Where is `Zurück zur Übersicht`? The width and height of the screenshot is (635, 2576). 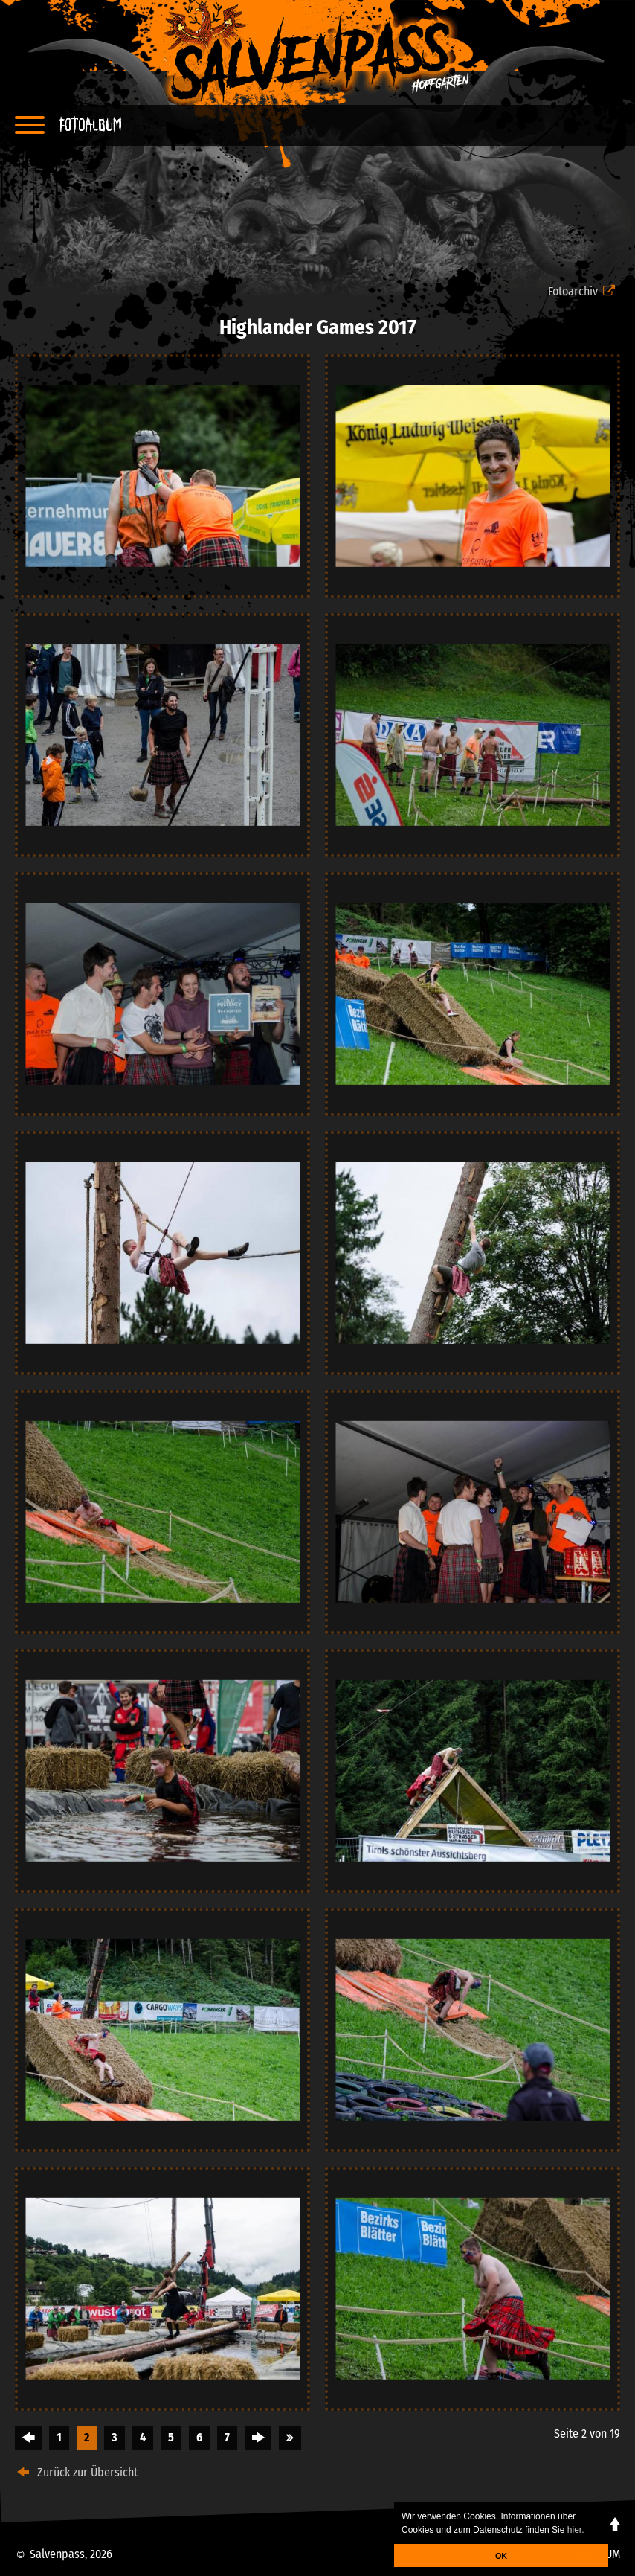
Zurück zur Übersicht is located at coordinates (76, 2472).